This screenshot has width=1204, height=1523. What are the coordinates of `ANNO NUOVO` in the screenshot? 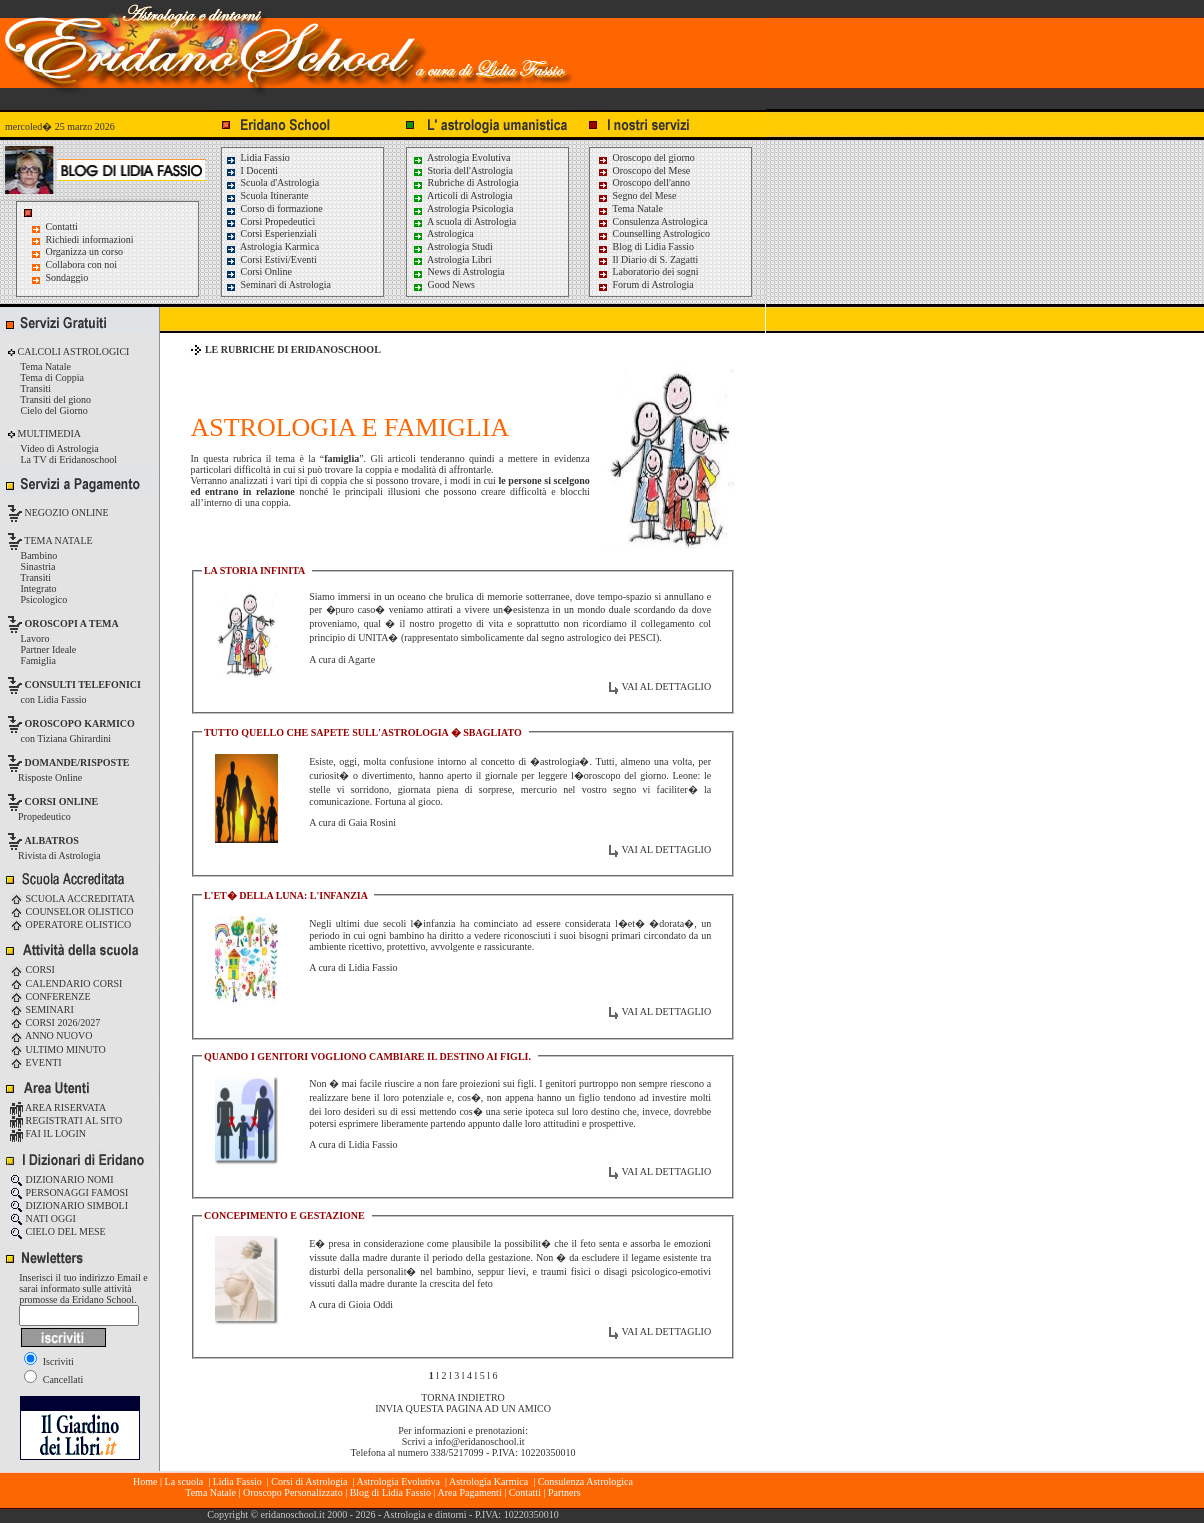 It's located at (51, 1035).